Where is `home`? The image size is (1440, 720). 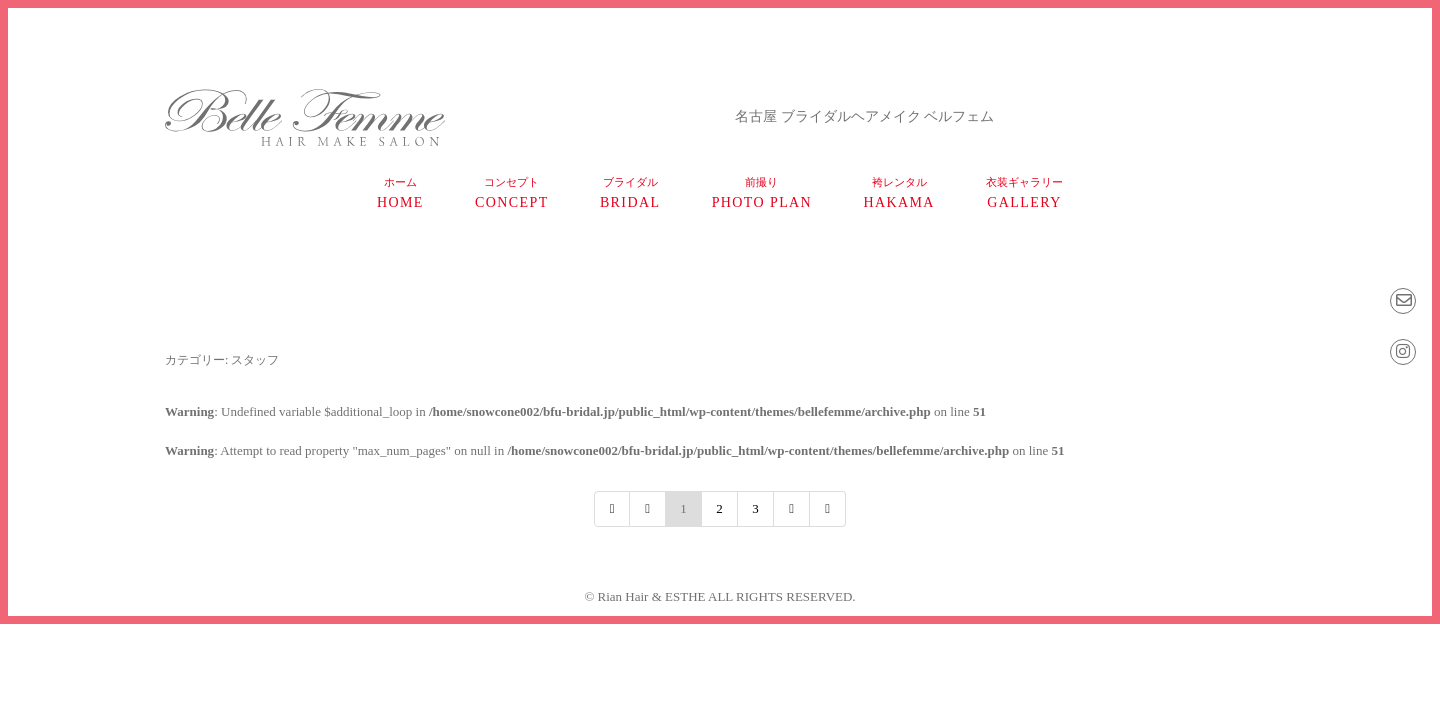
home is located at coordinates (400, 193).